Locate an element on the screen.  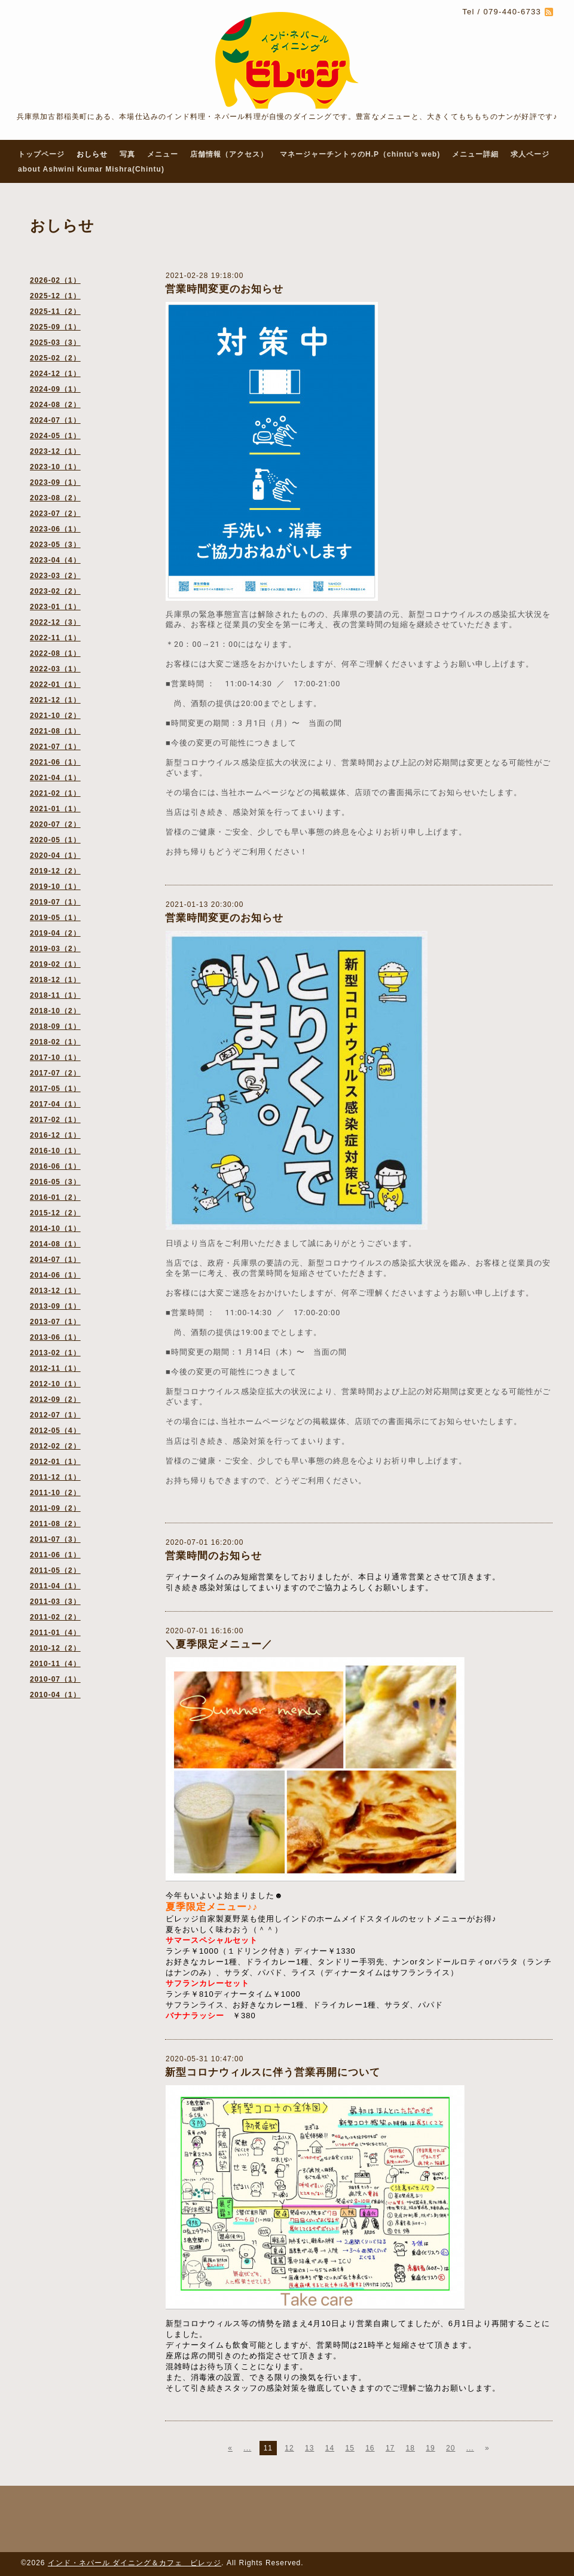
2024-08（2） is located at coordinates (55, 405).